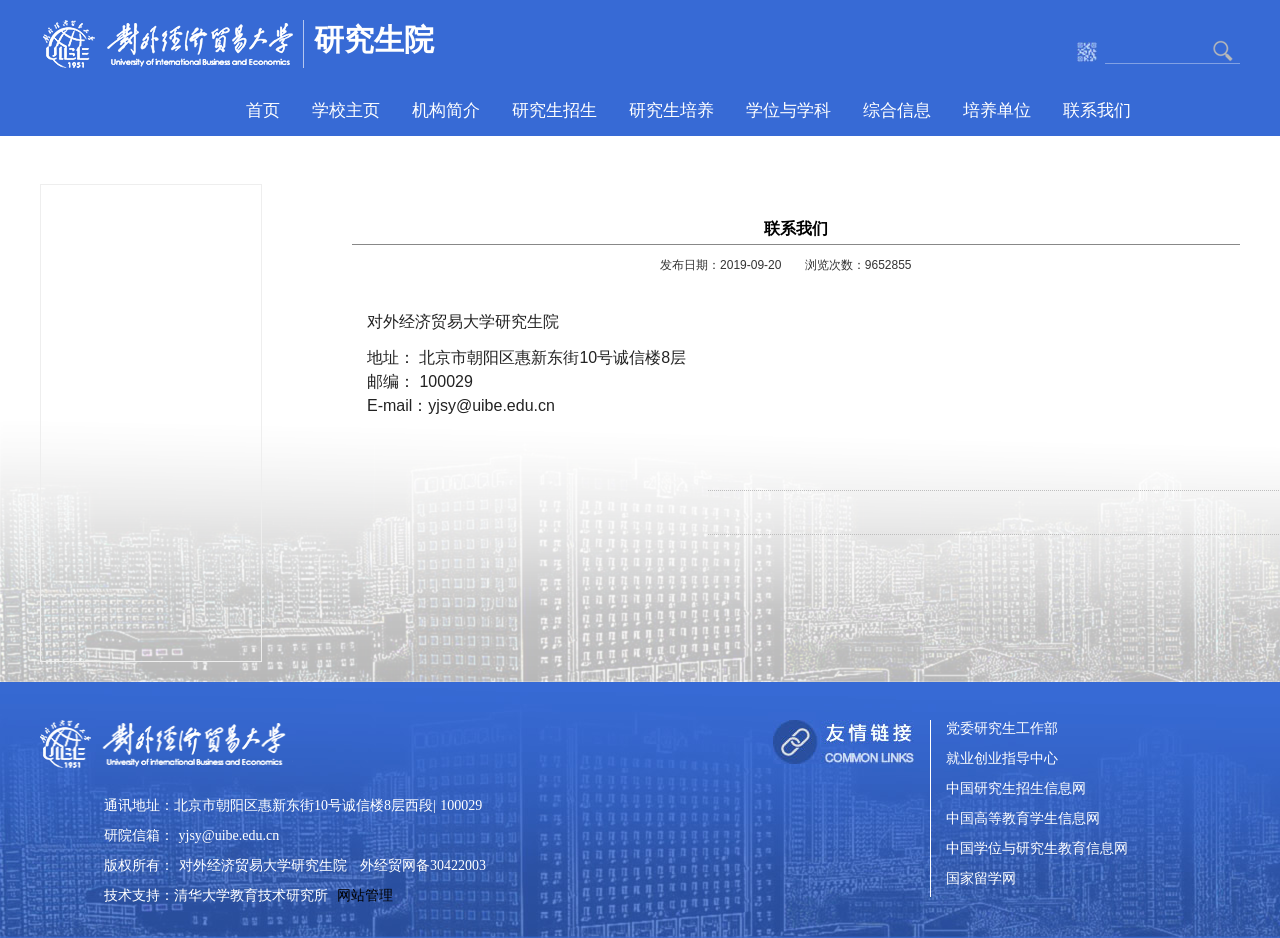 The image size is (1280, 938). What do you see at coordinates (365, 895) in the screenshot?
I see `网站管理` at bounding box center [365, 895].